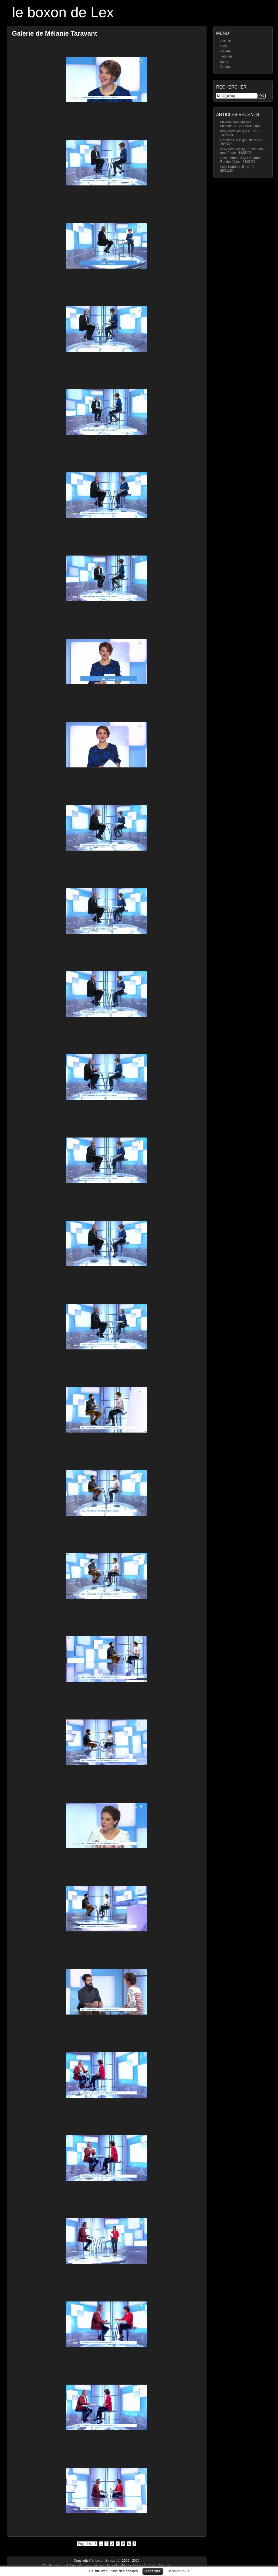 The width and height of the screenshot is (278, 2576). What do you see at coordinates (225, 51) in the screenshot?
I see `Galerie` at bounding box center [225, 51].